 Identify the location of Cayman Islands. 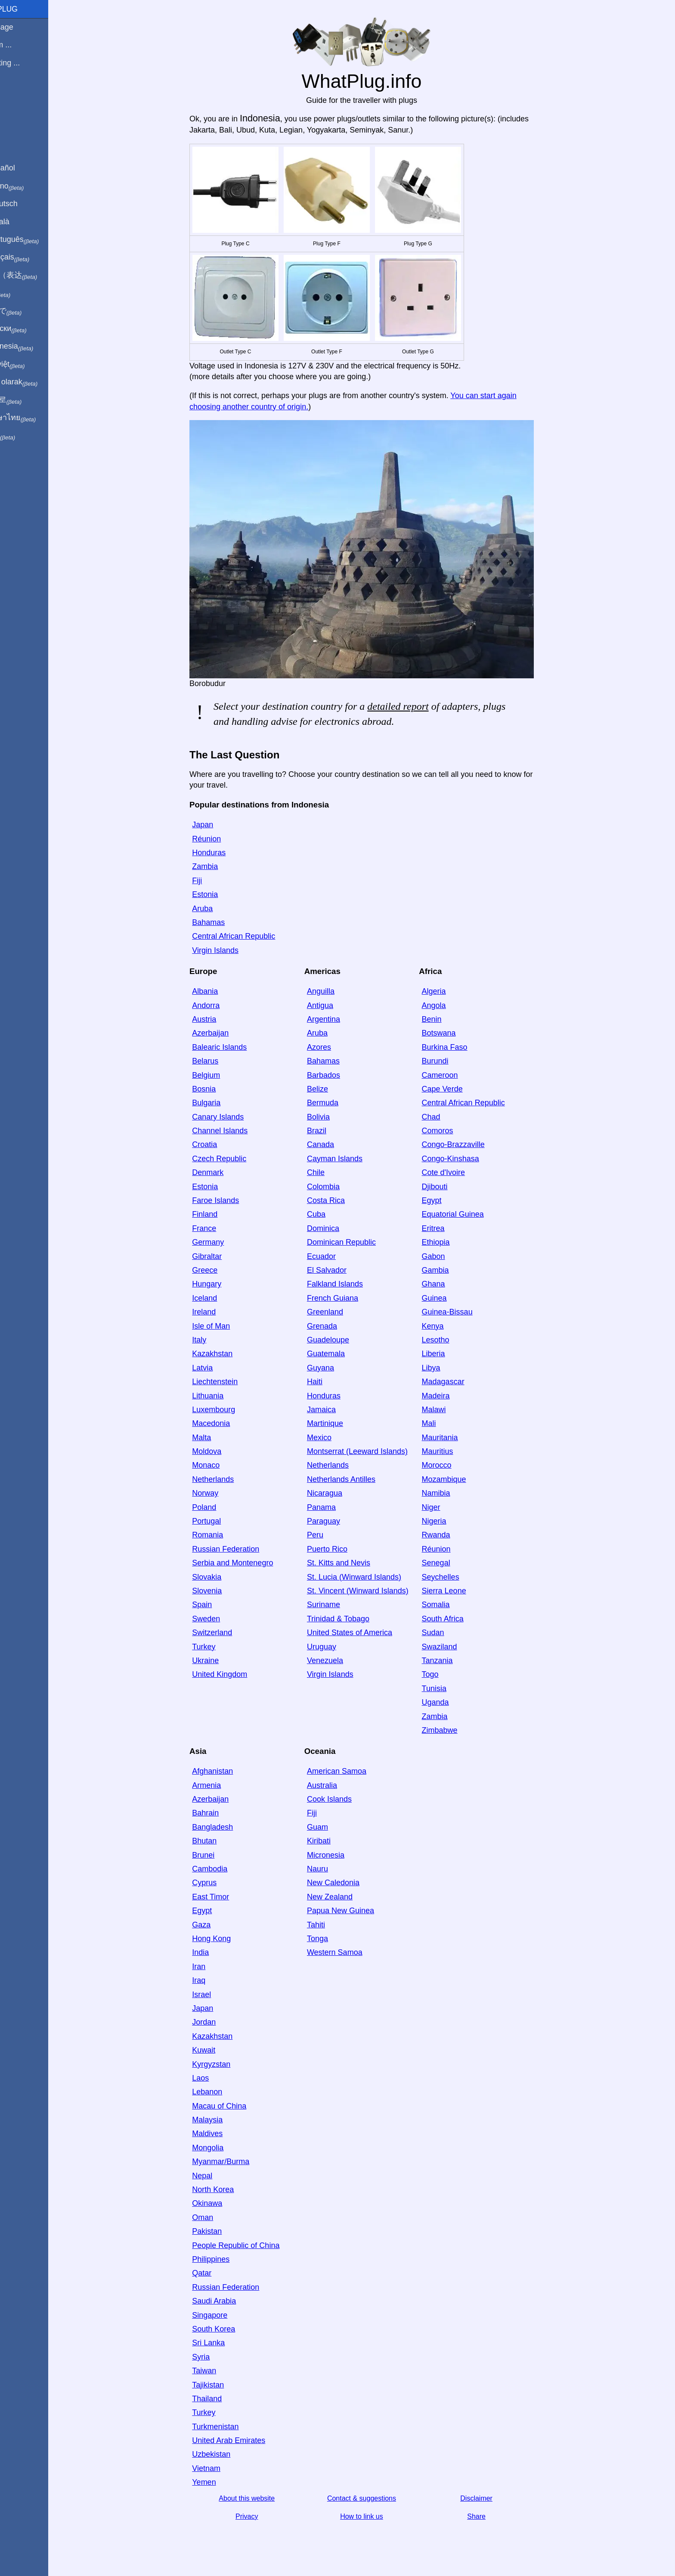
(349, 1158).